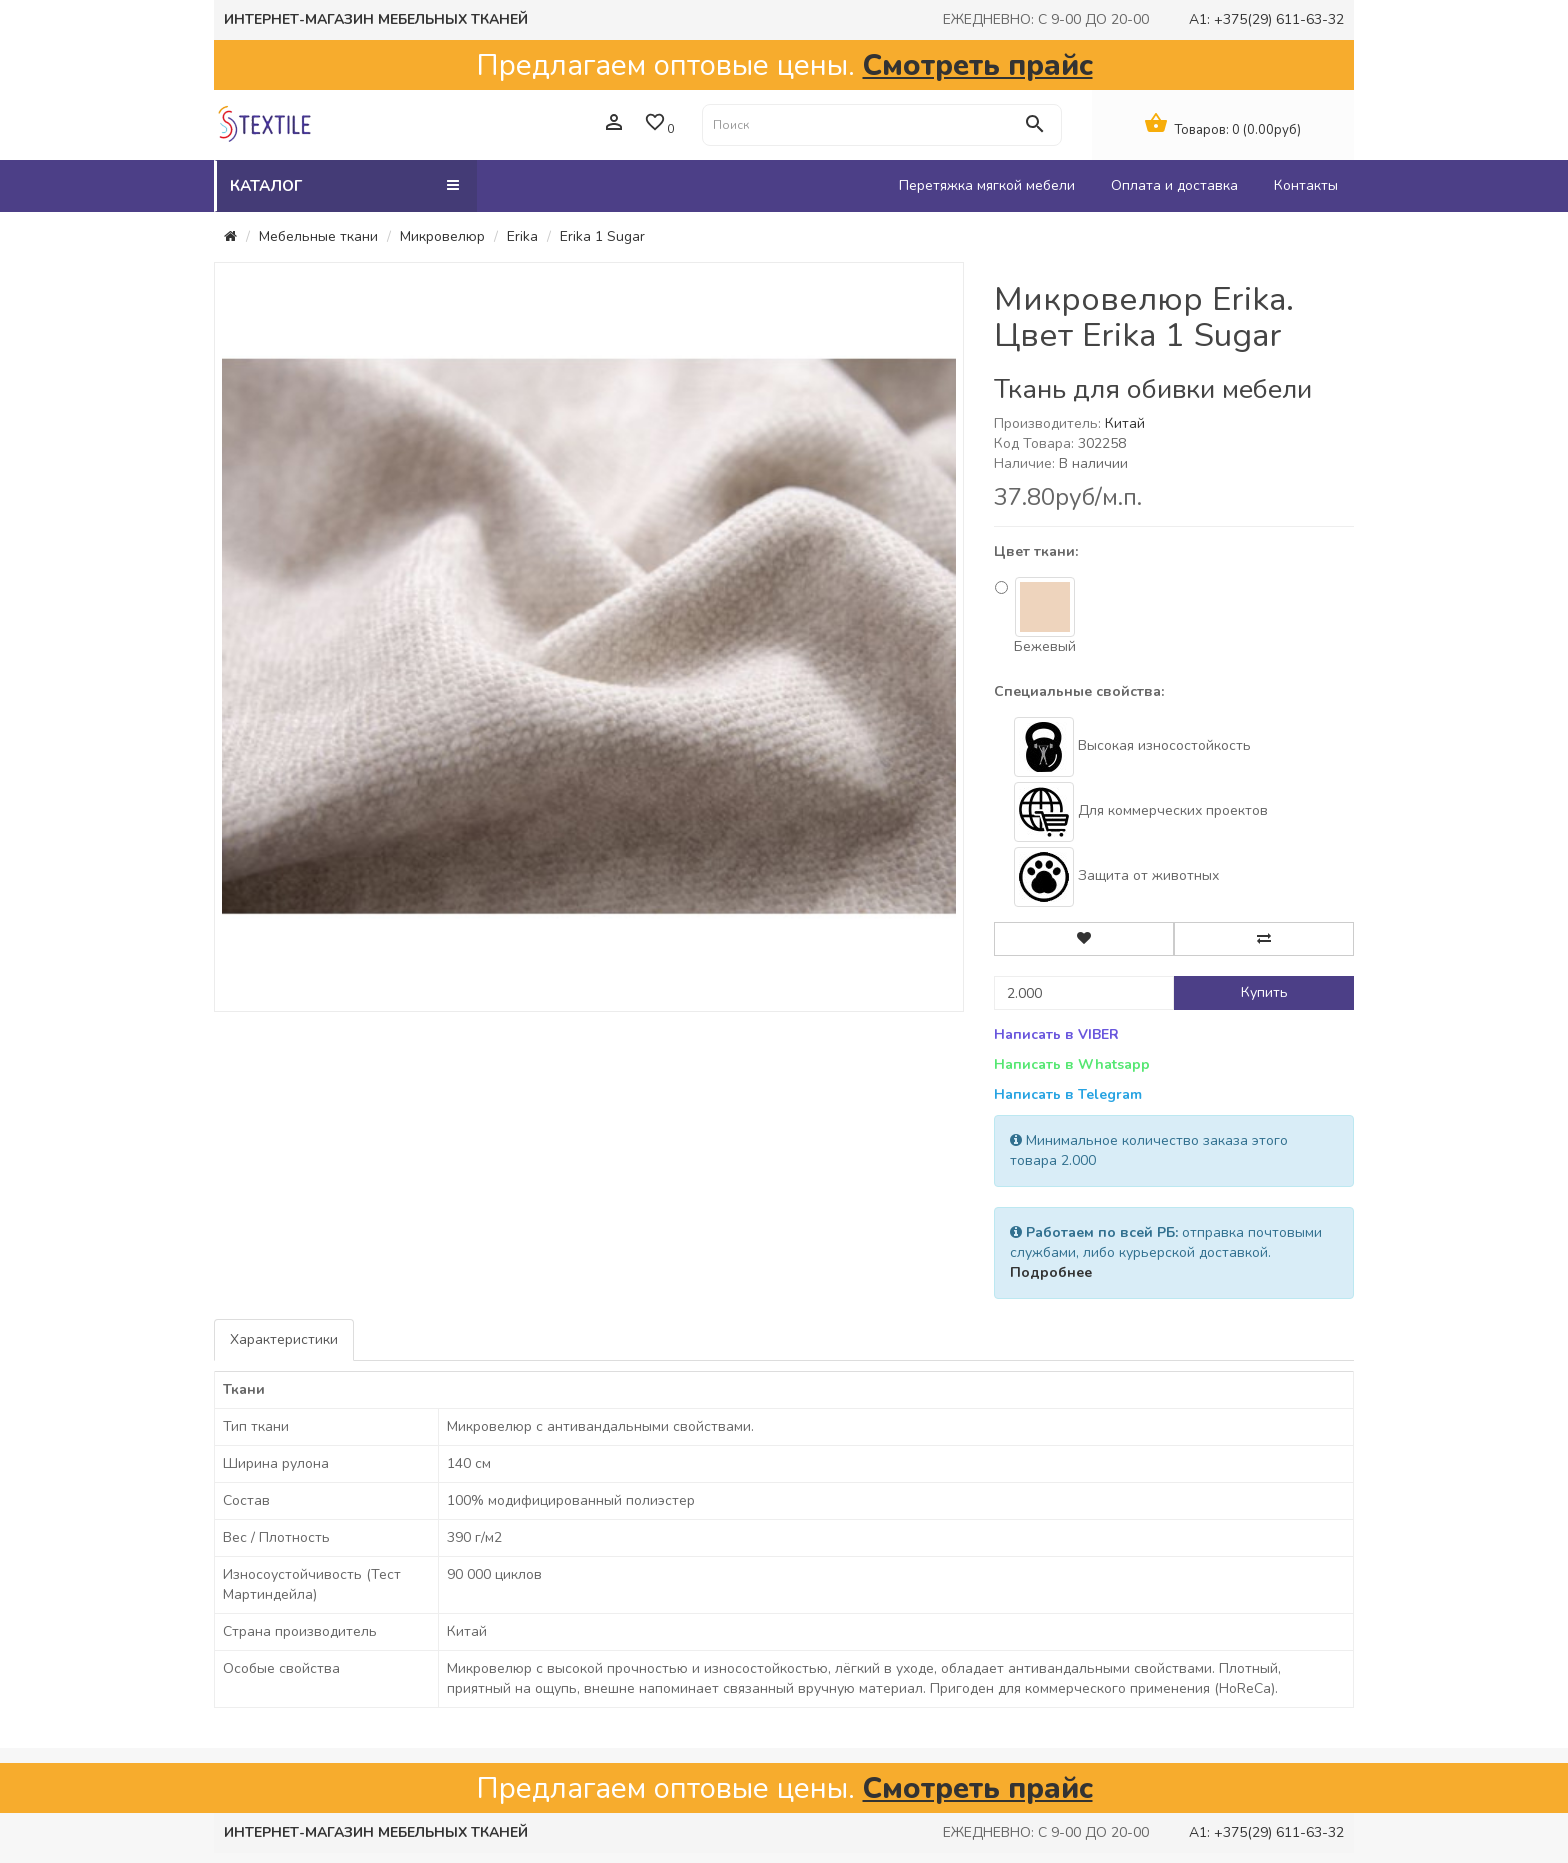 Image resolution: width=1568 pixels, height=1863 pixels. I want to click on Высокая износостойкость, so click(1132, 747).